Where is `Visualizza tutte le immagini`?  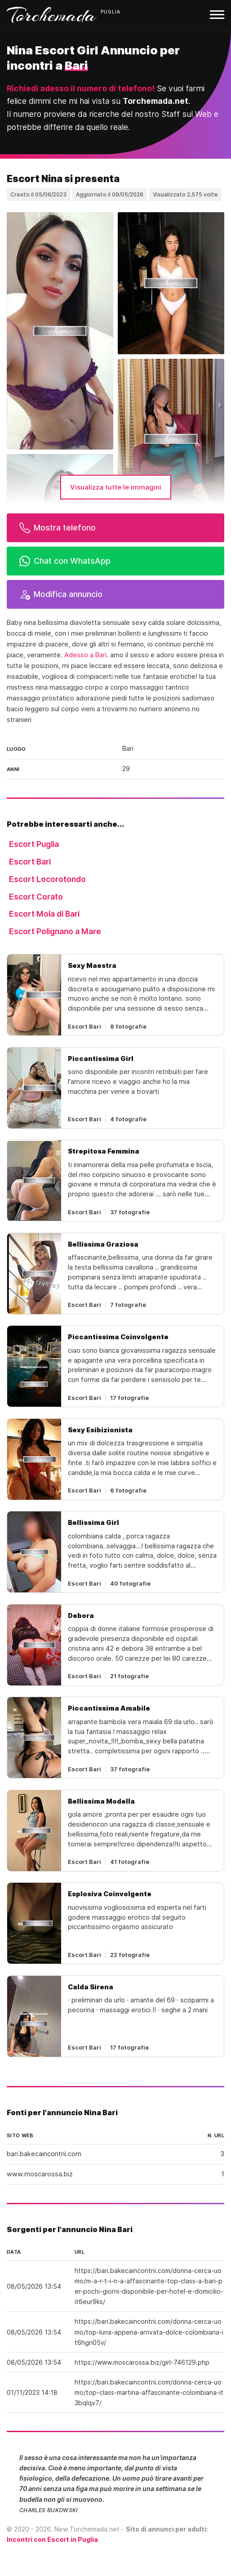
Visualizza tutte le immagini is located at coordinates (115, 487).